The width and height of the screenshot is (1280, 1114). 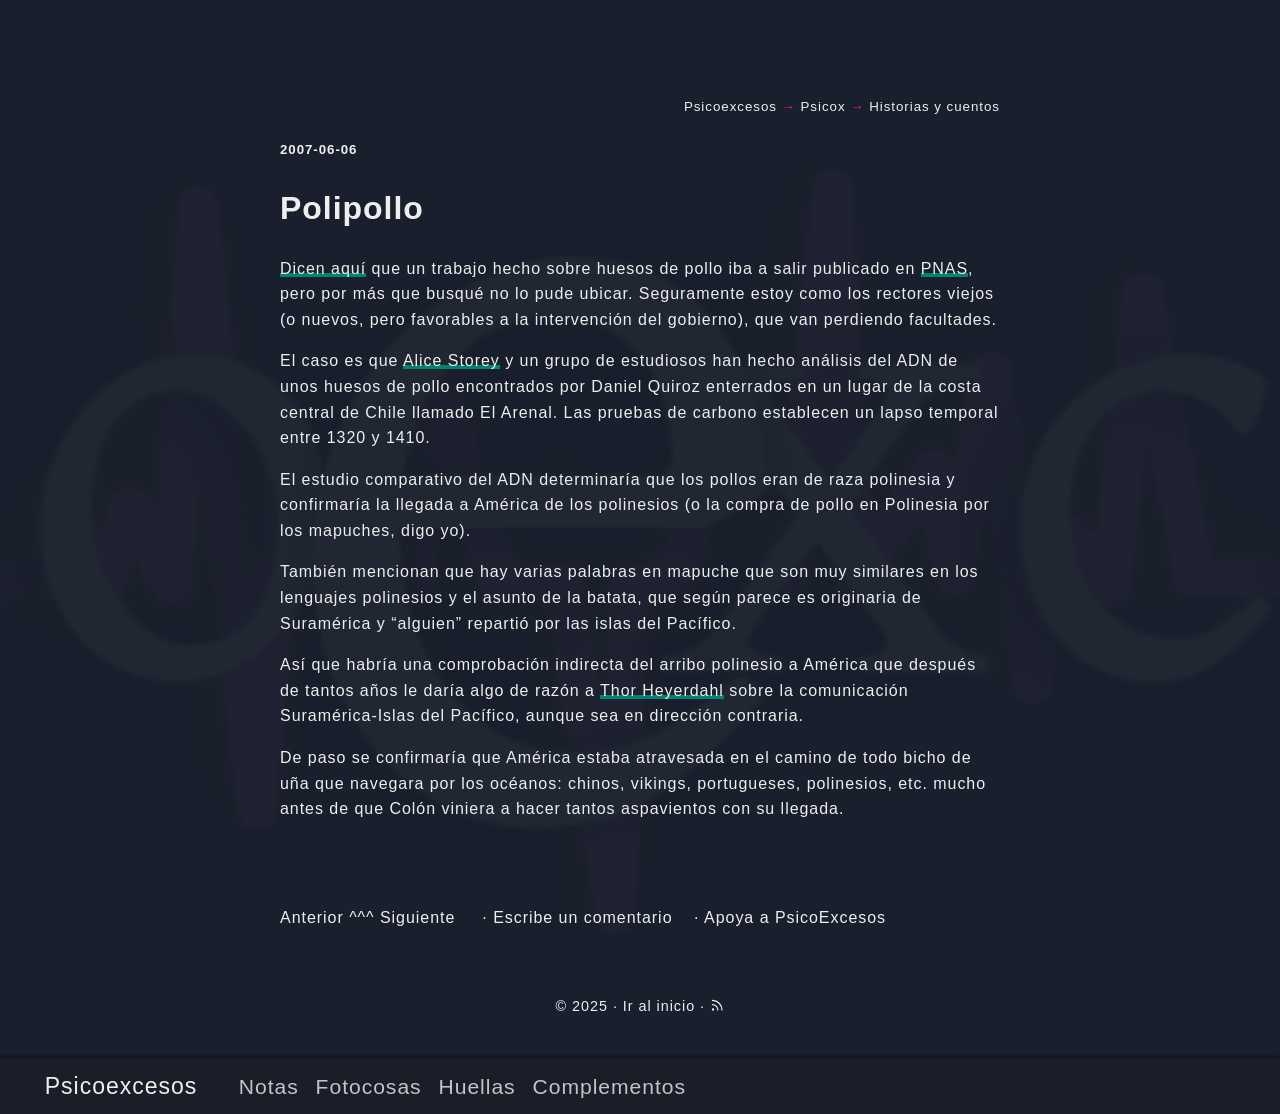 I want to click on Apoya a PsicoExcesos, so click(x=795, y=917).